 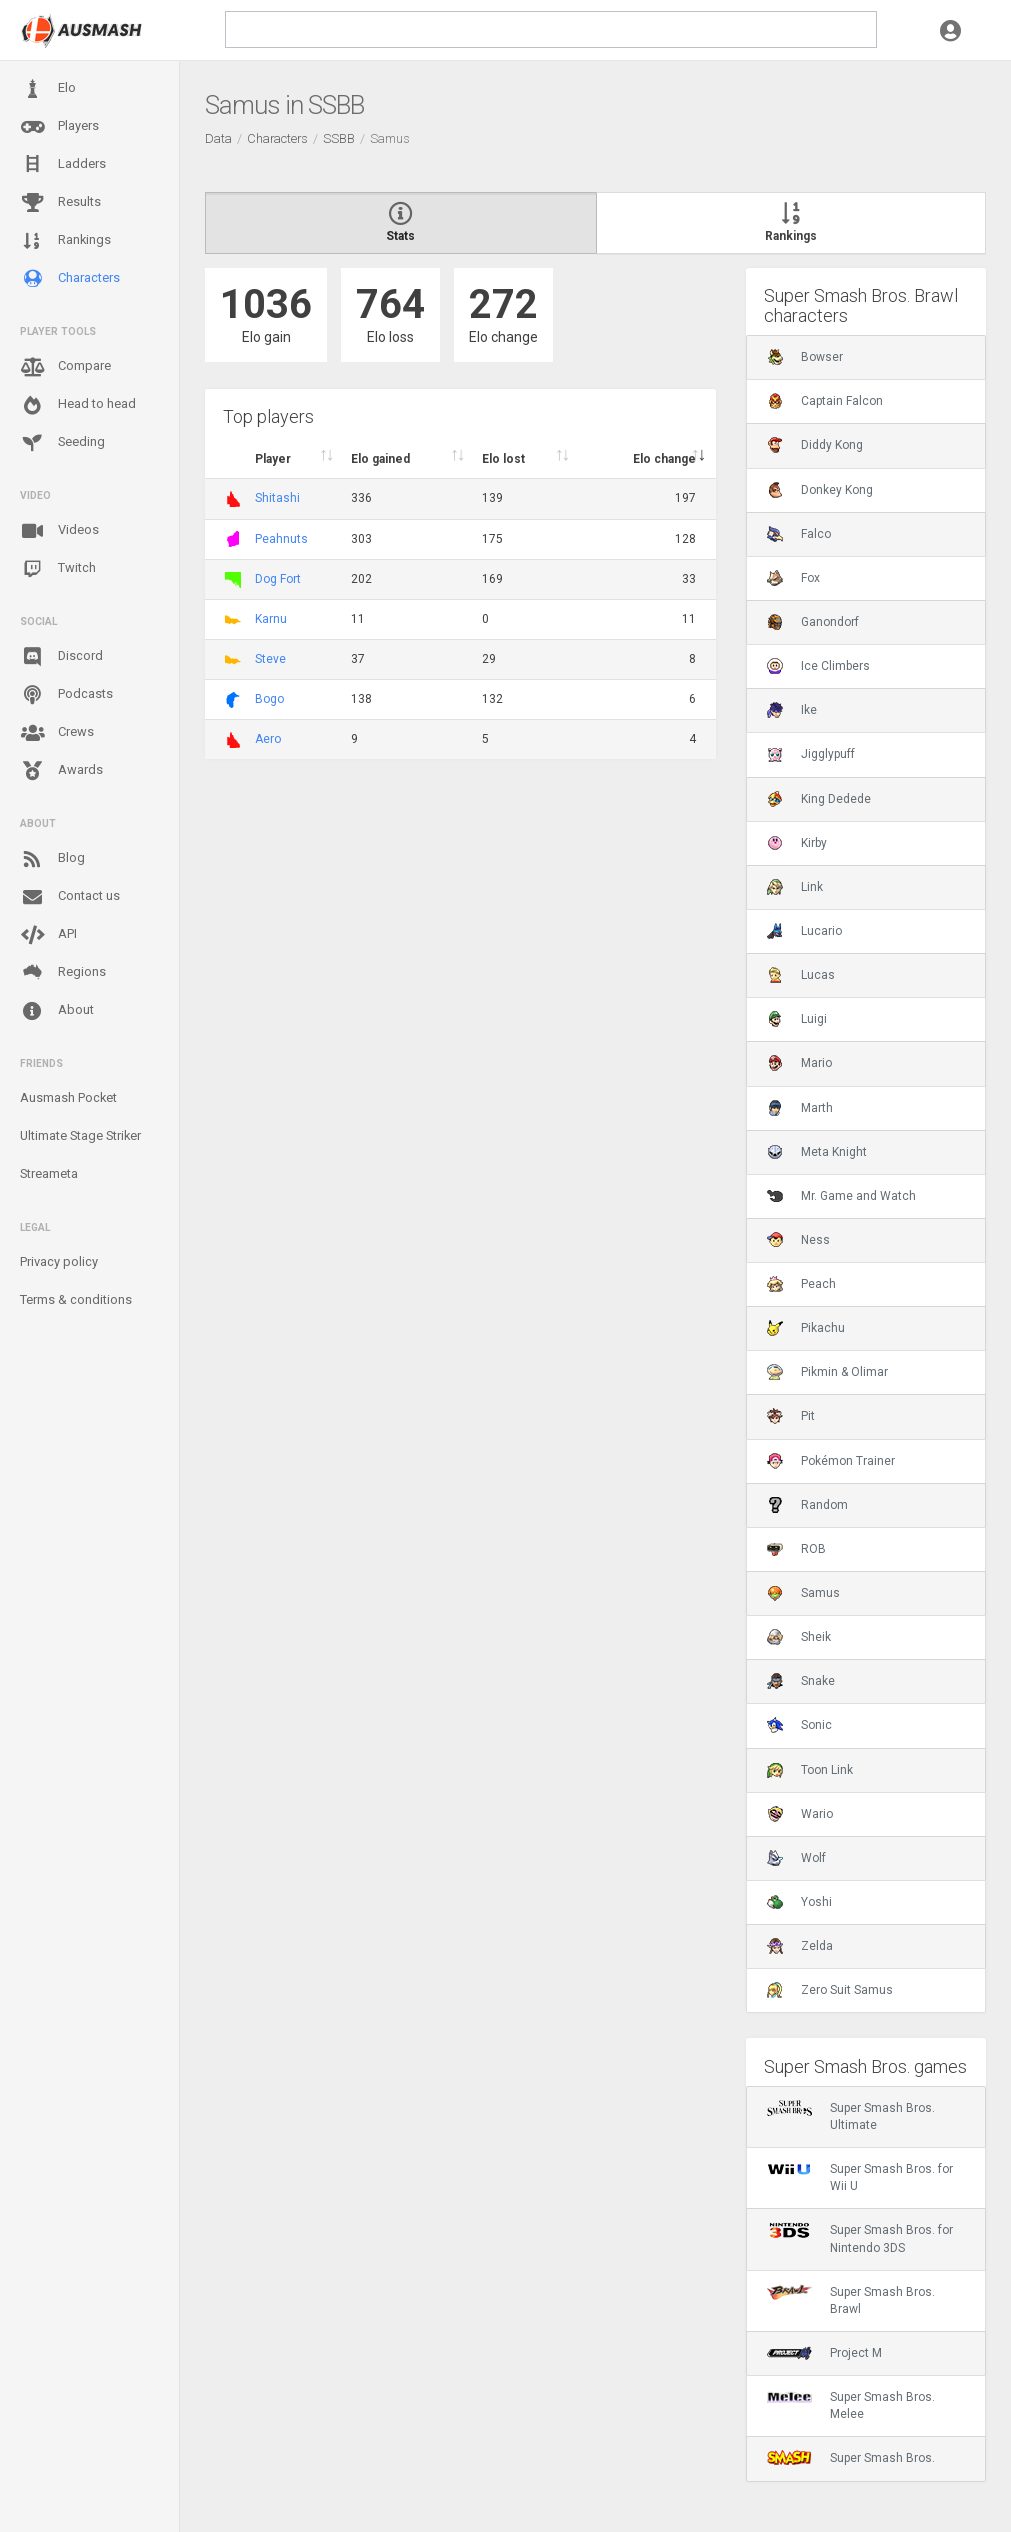 I want to click on Ike, so click(x=792, y=710).